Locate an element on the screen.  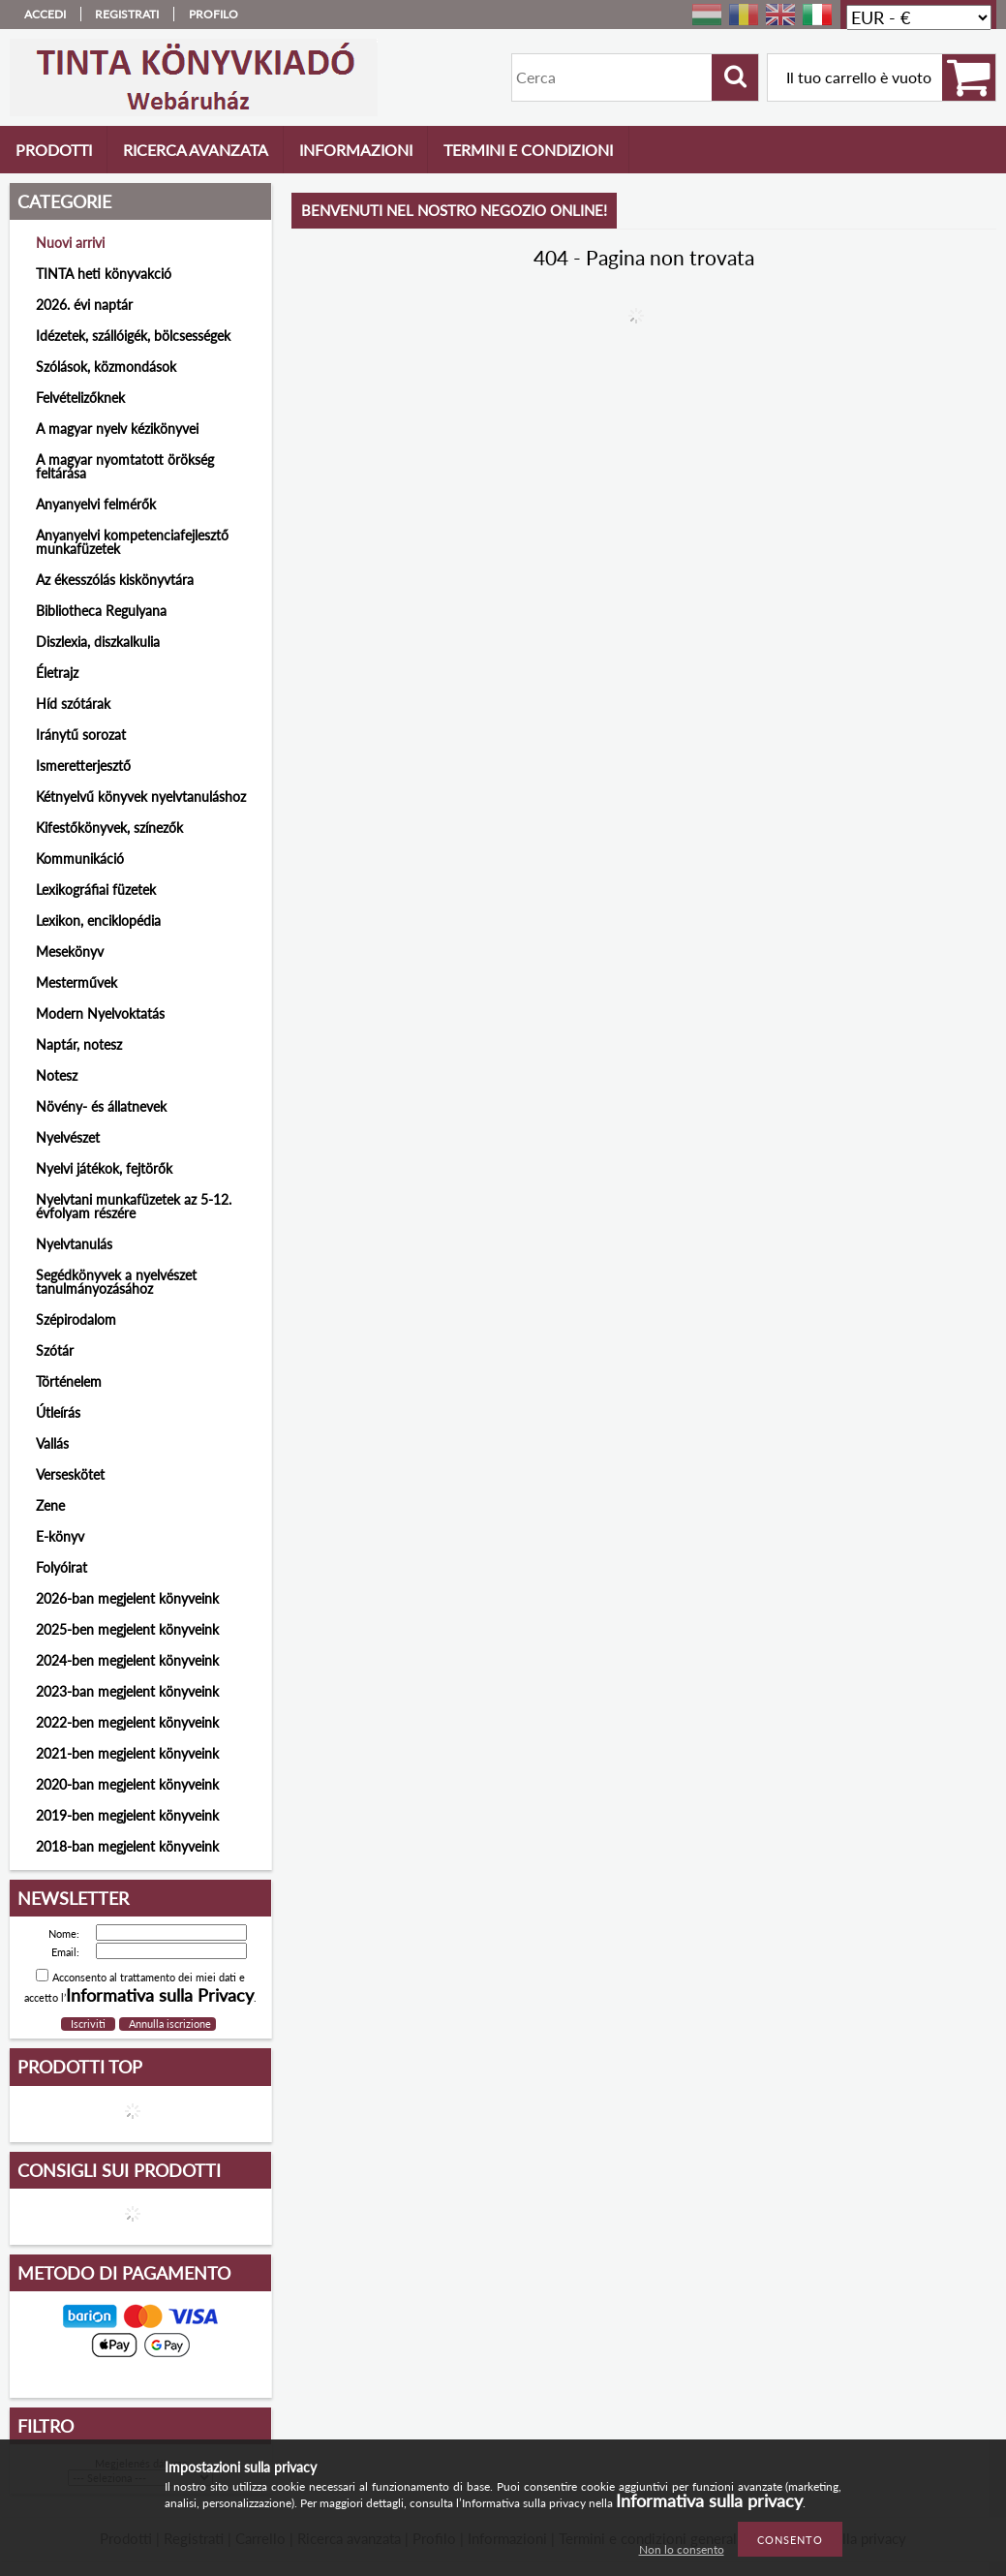
Mesekönyv is located at coordinates (70, 951).